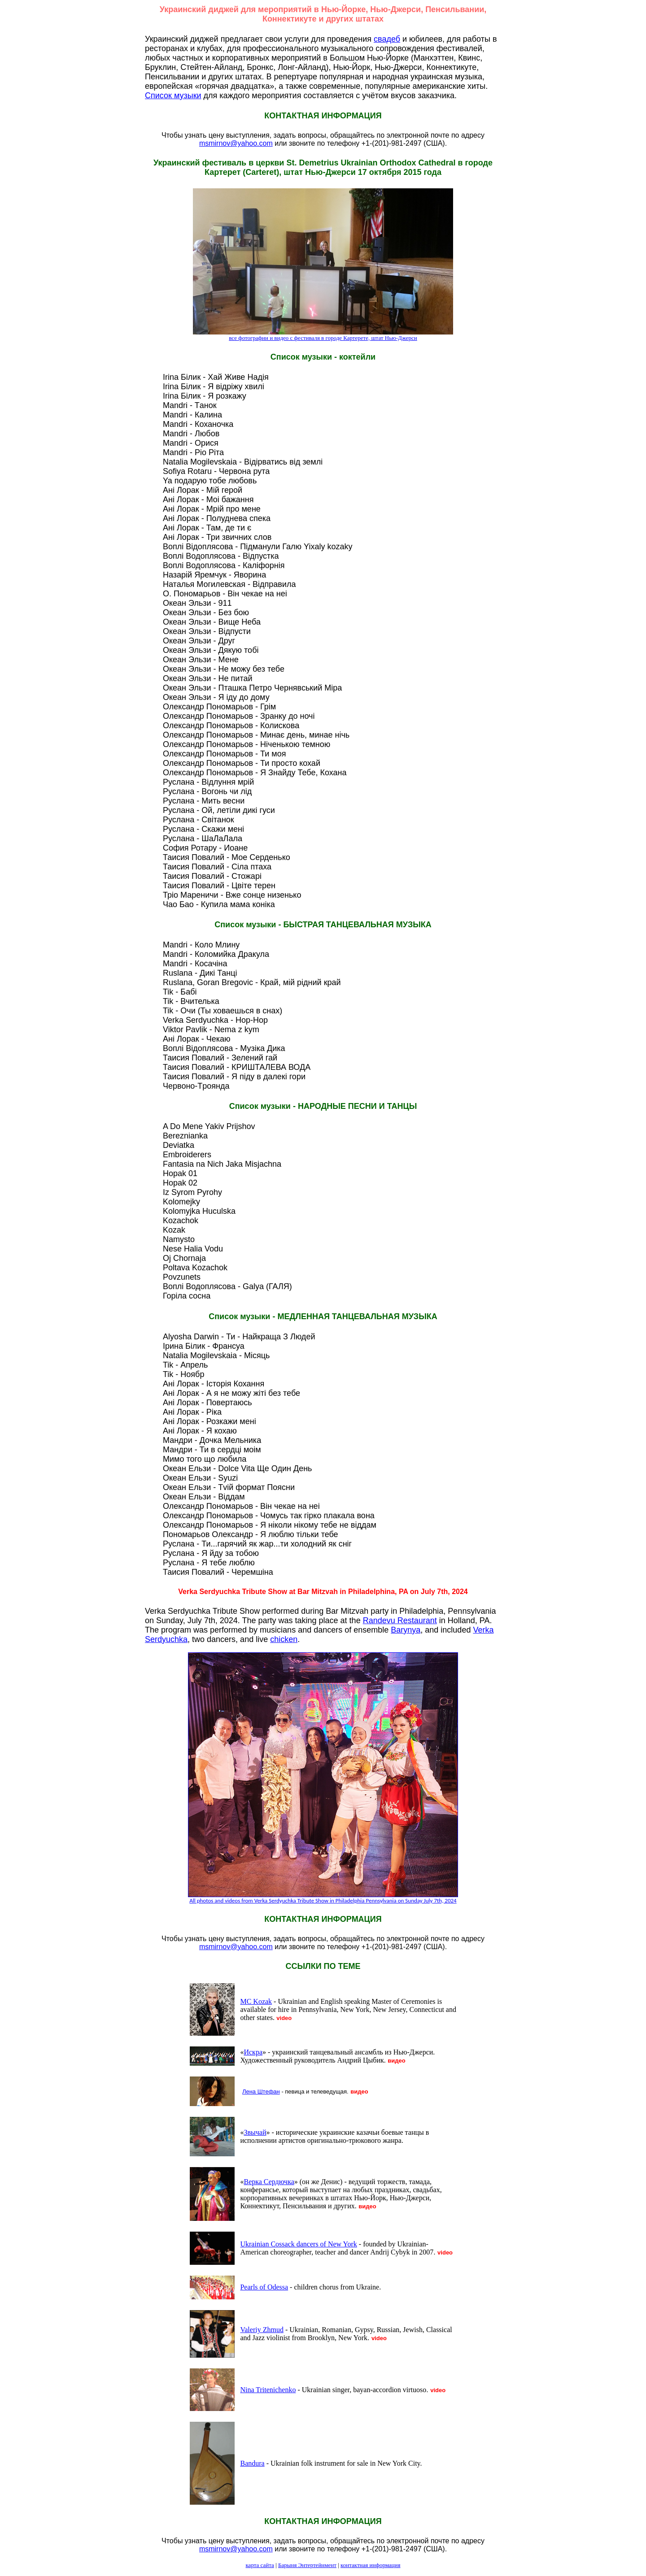  What do you see at coordinates (298, 2244) in the screenshot?
I see `Ukrainian Cossack dancers of New York` at bounding box center [298, 2244].